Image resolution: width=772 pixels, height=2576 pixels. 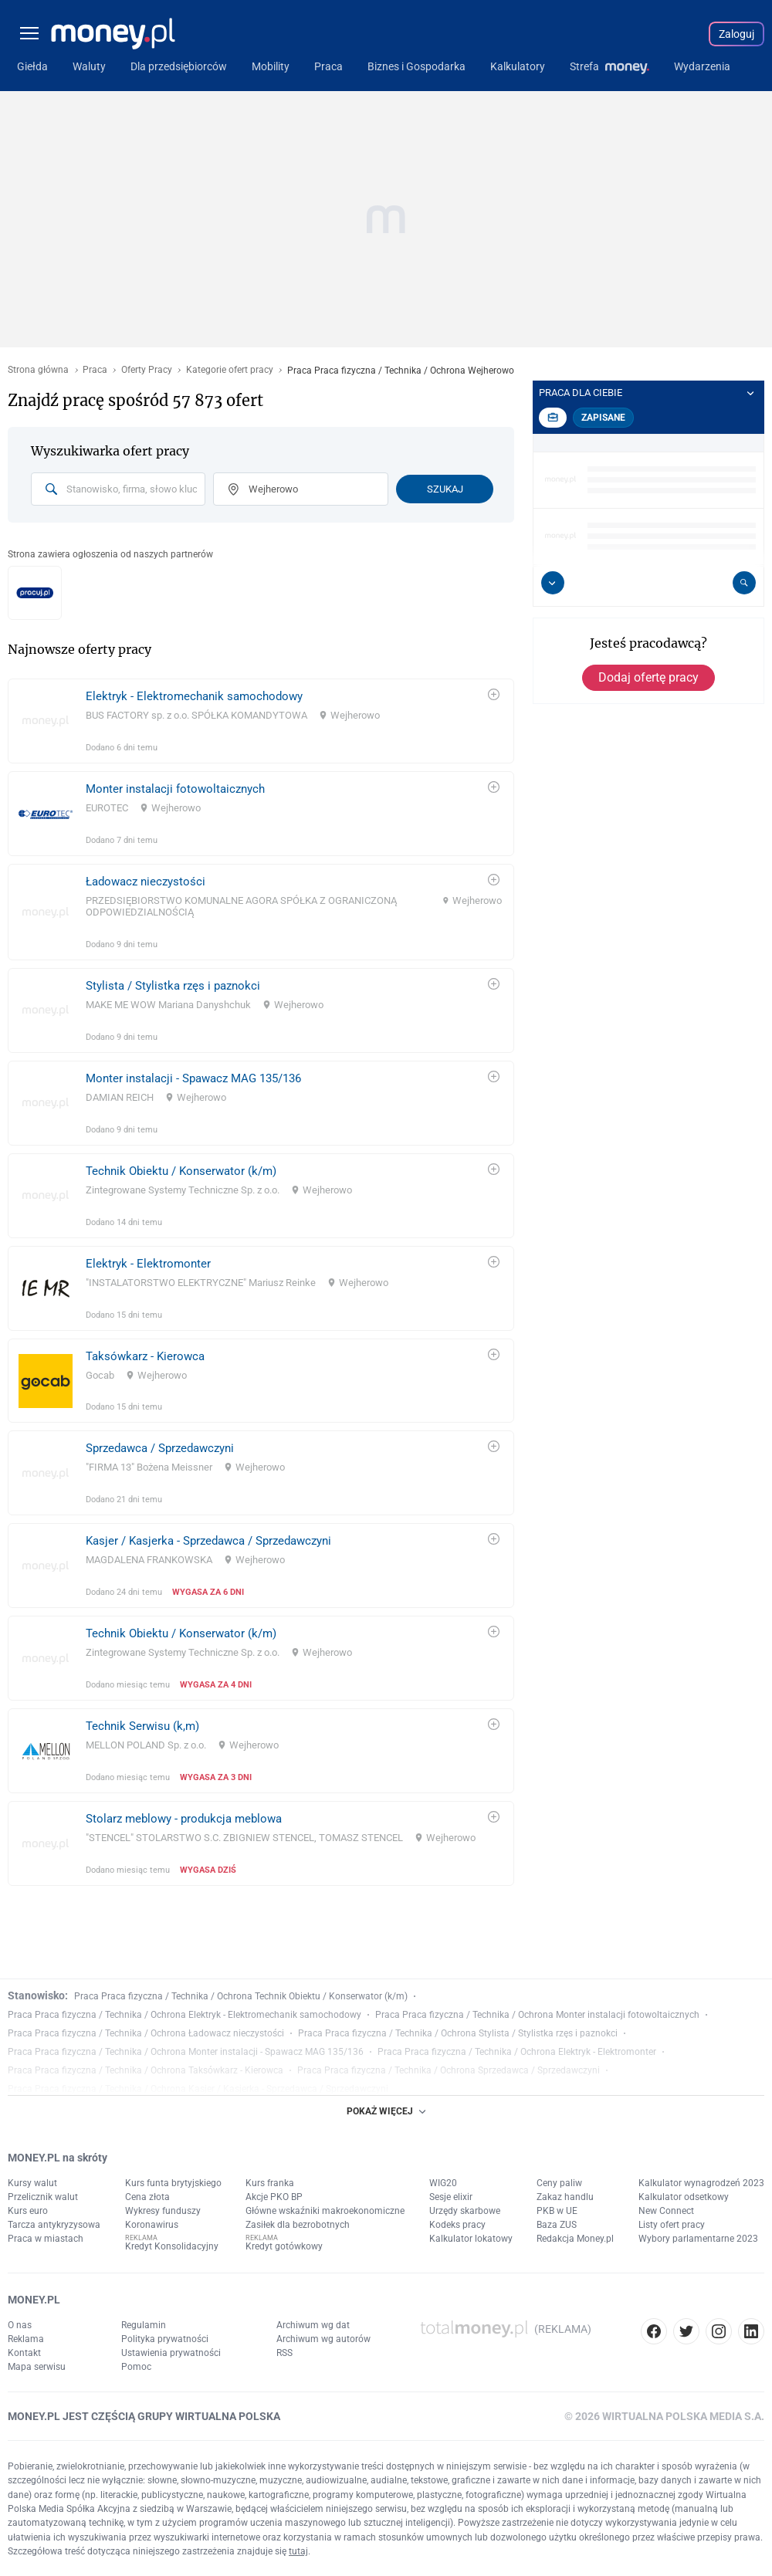 What do you see at coordinates (136, 2366) in the screenshot?
I see `Pomoc` at bounding box center [136, 2366].